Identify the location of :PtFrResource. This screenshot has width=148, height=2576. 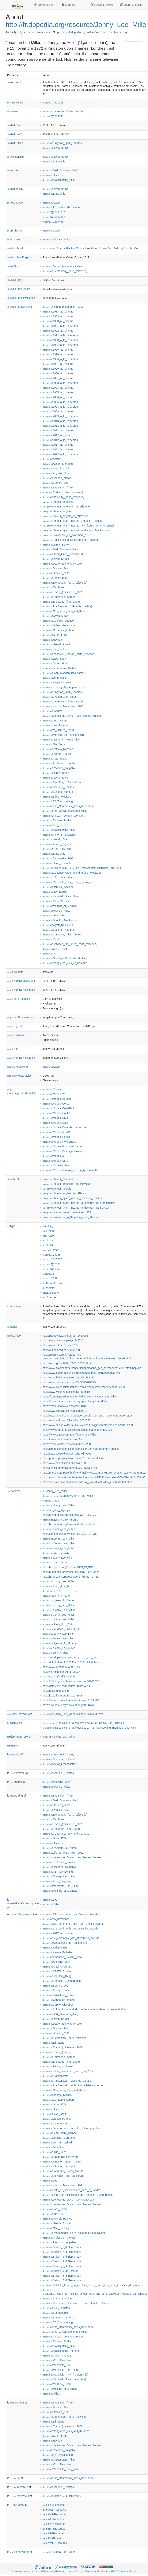
(54, 2504).